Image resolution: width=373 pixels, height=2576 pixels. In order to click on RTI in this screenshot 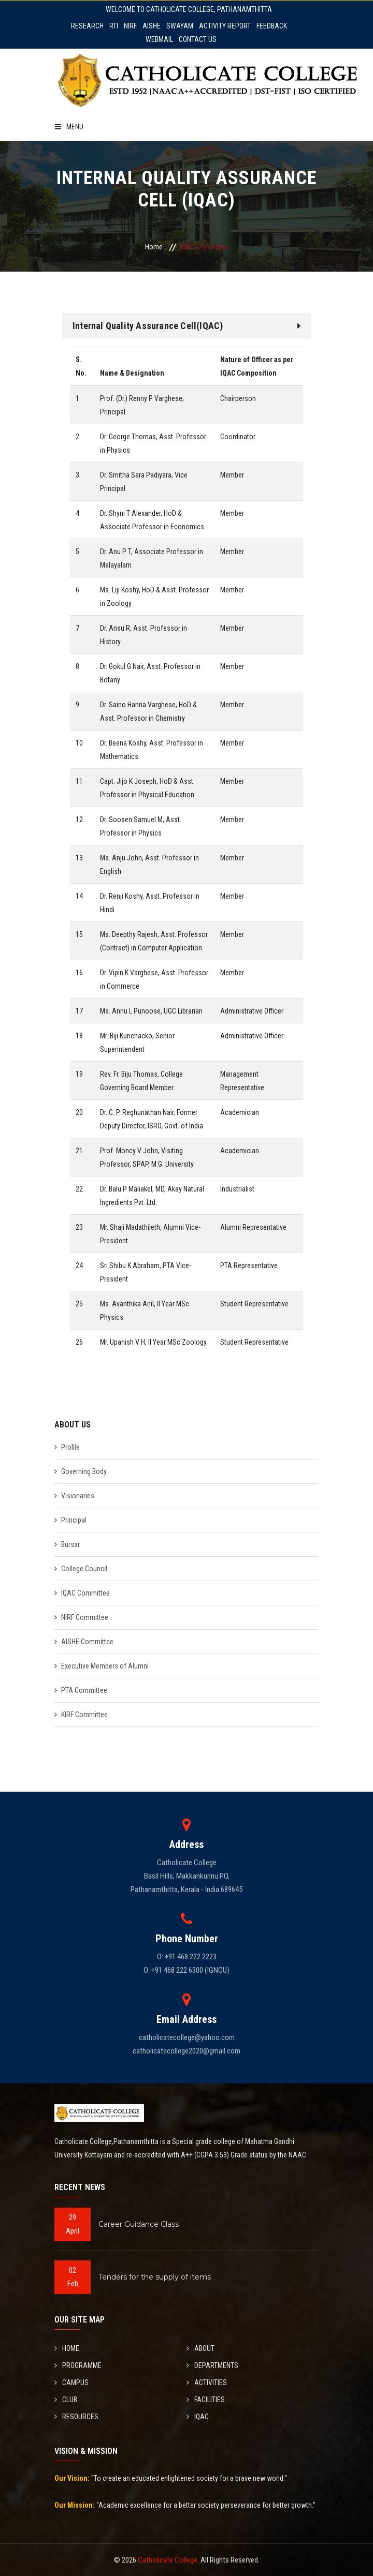, I will do `click(113, 26)`.